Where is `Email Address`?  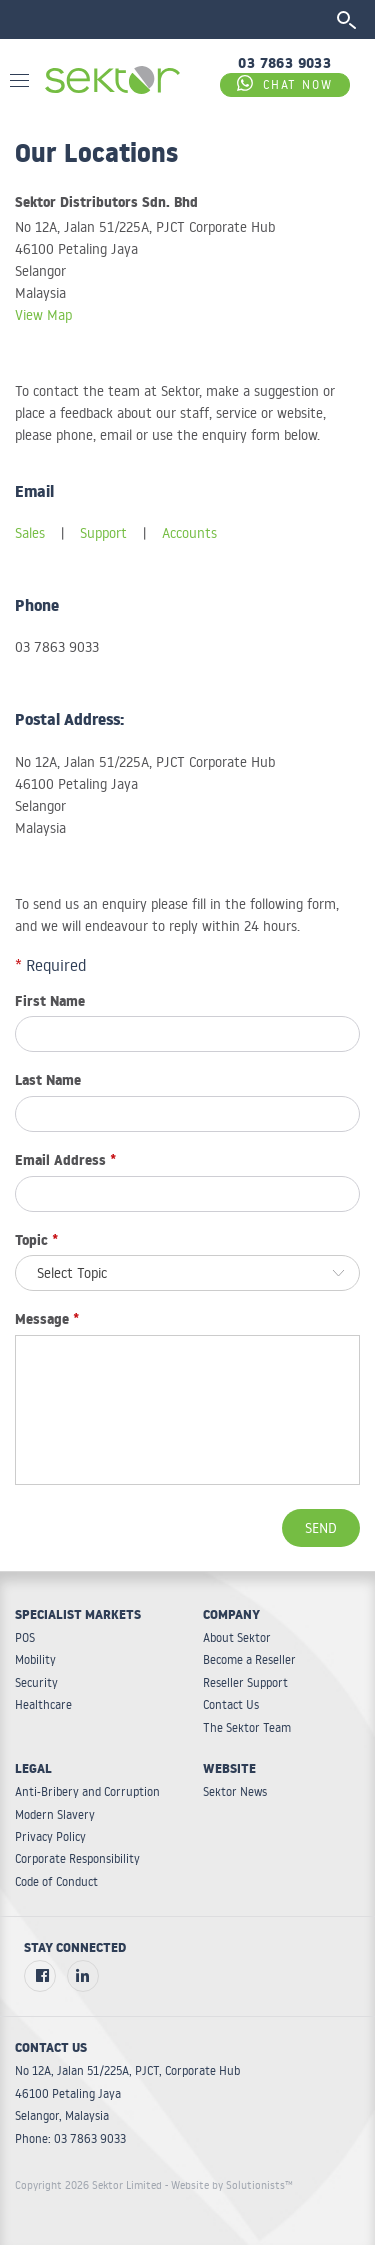 Email Address is located at coordinates (65, 1162).